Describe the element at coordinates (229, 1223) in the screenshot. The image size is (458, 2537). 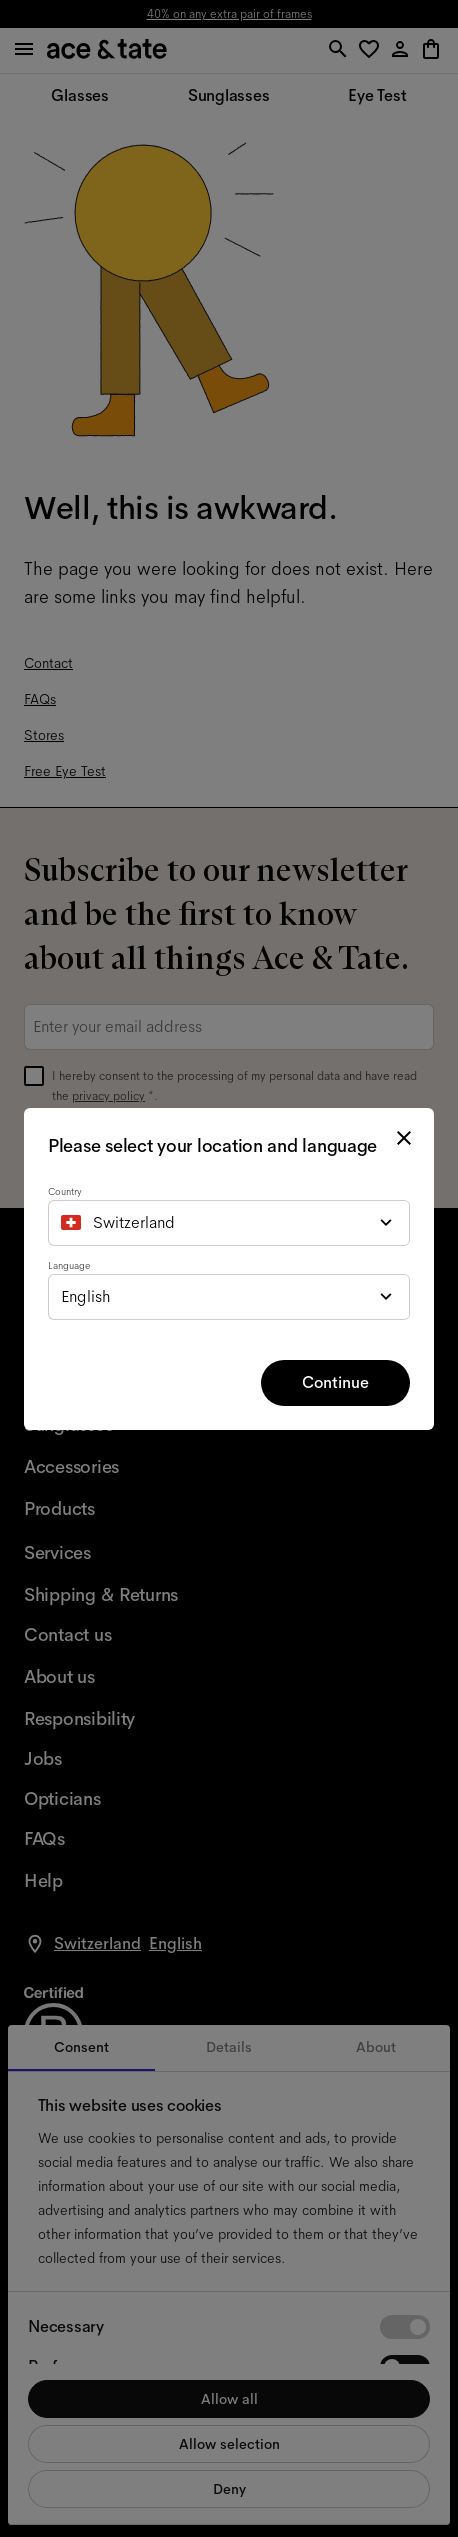
I see `[combobox]` at that location.